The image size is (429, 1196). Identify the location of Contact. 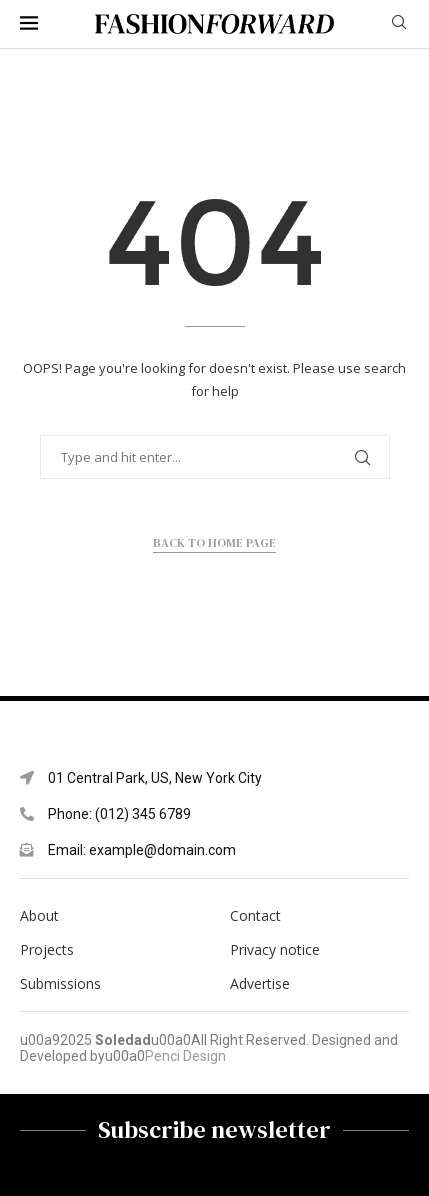
(255, 916).